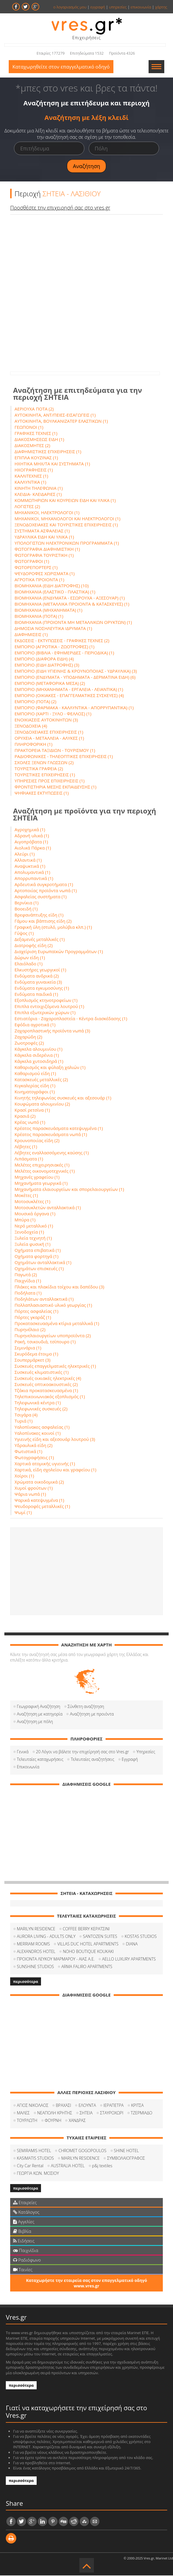 Image resolution: width=173 pixels, height=2576 pixels. What do you see at coordinates (62, 67) in the screenshot?
I see `Καταχωρηθείτε στον επαγγελματικό οδηγό` at bounding box center [62, 67].